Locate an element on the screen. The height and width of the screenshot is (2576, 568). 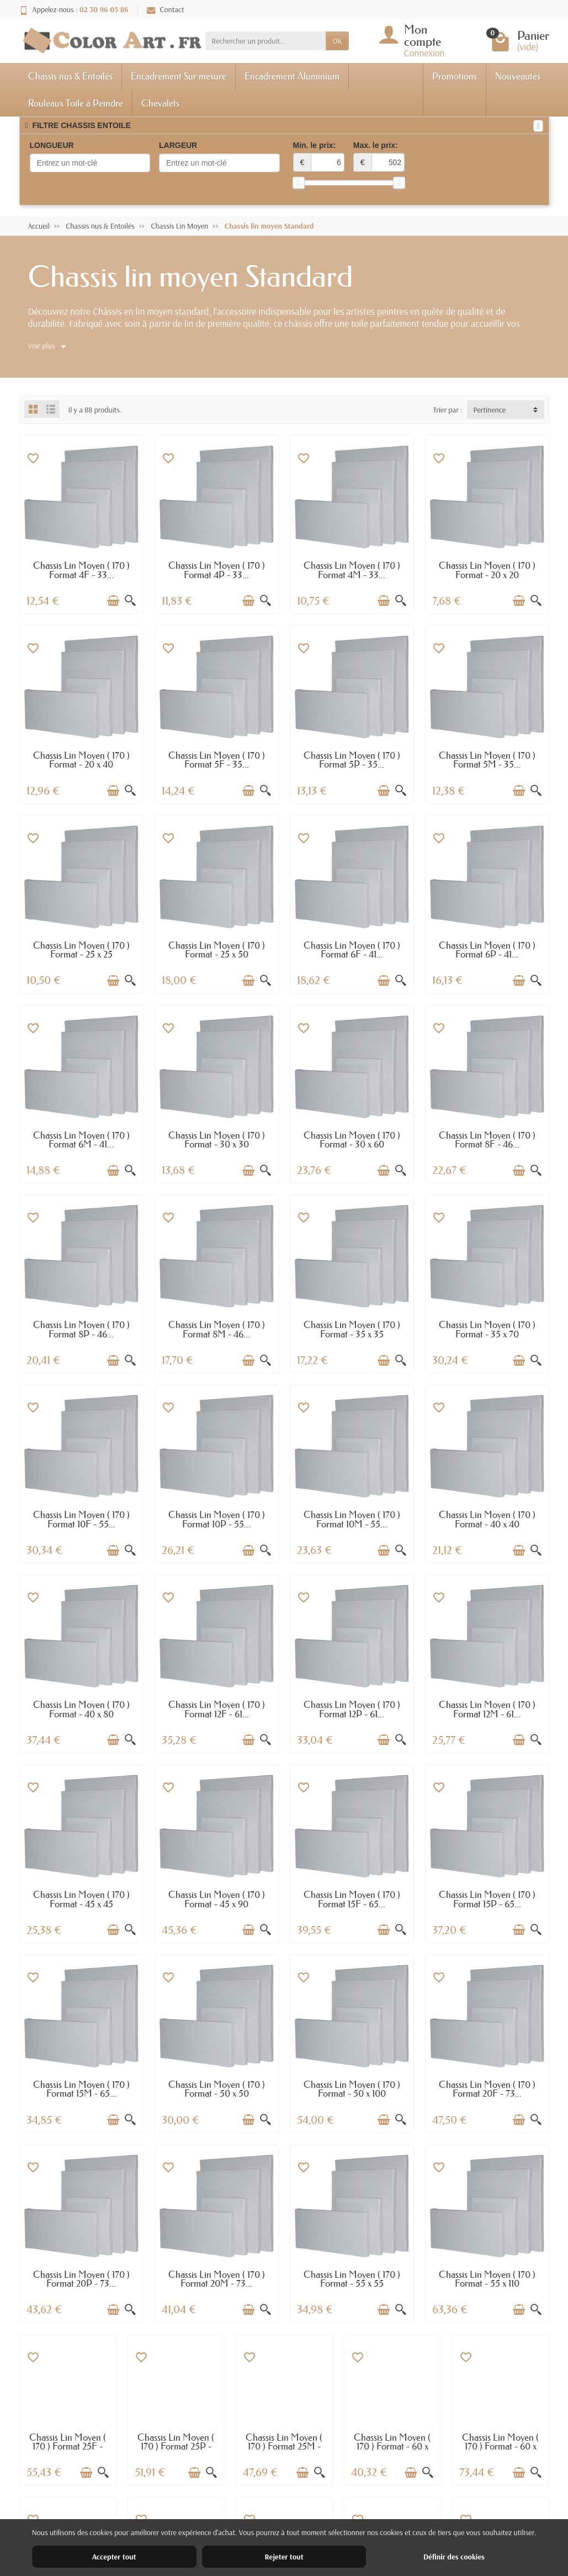
Définir des cookies is located at coordinates (454, 2557).